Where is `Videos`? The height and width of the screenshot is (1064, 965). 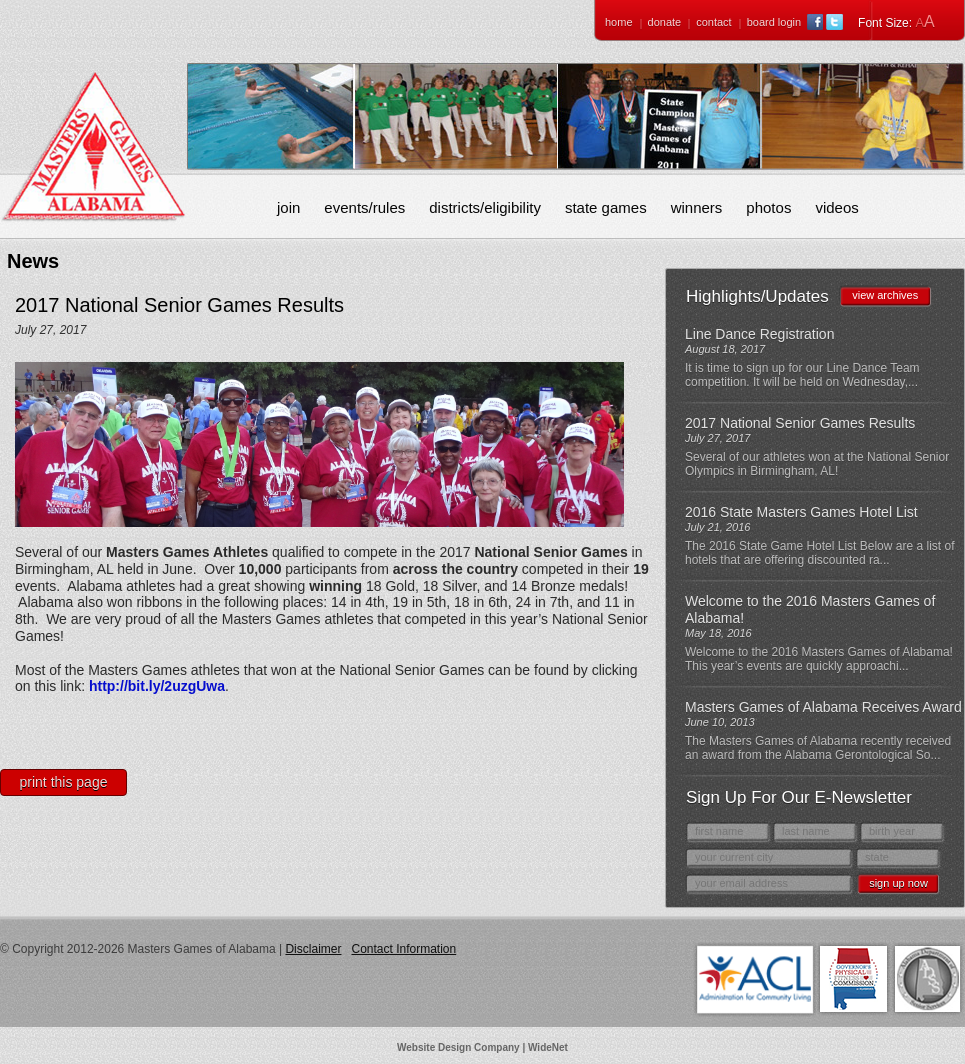 Videos is located at coordinates (836, 207).